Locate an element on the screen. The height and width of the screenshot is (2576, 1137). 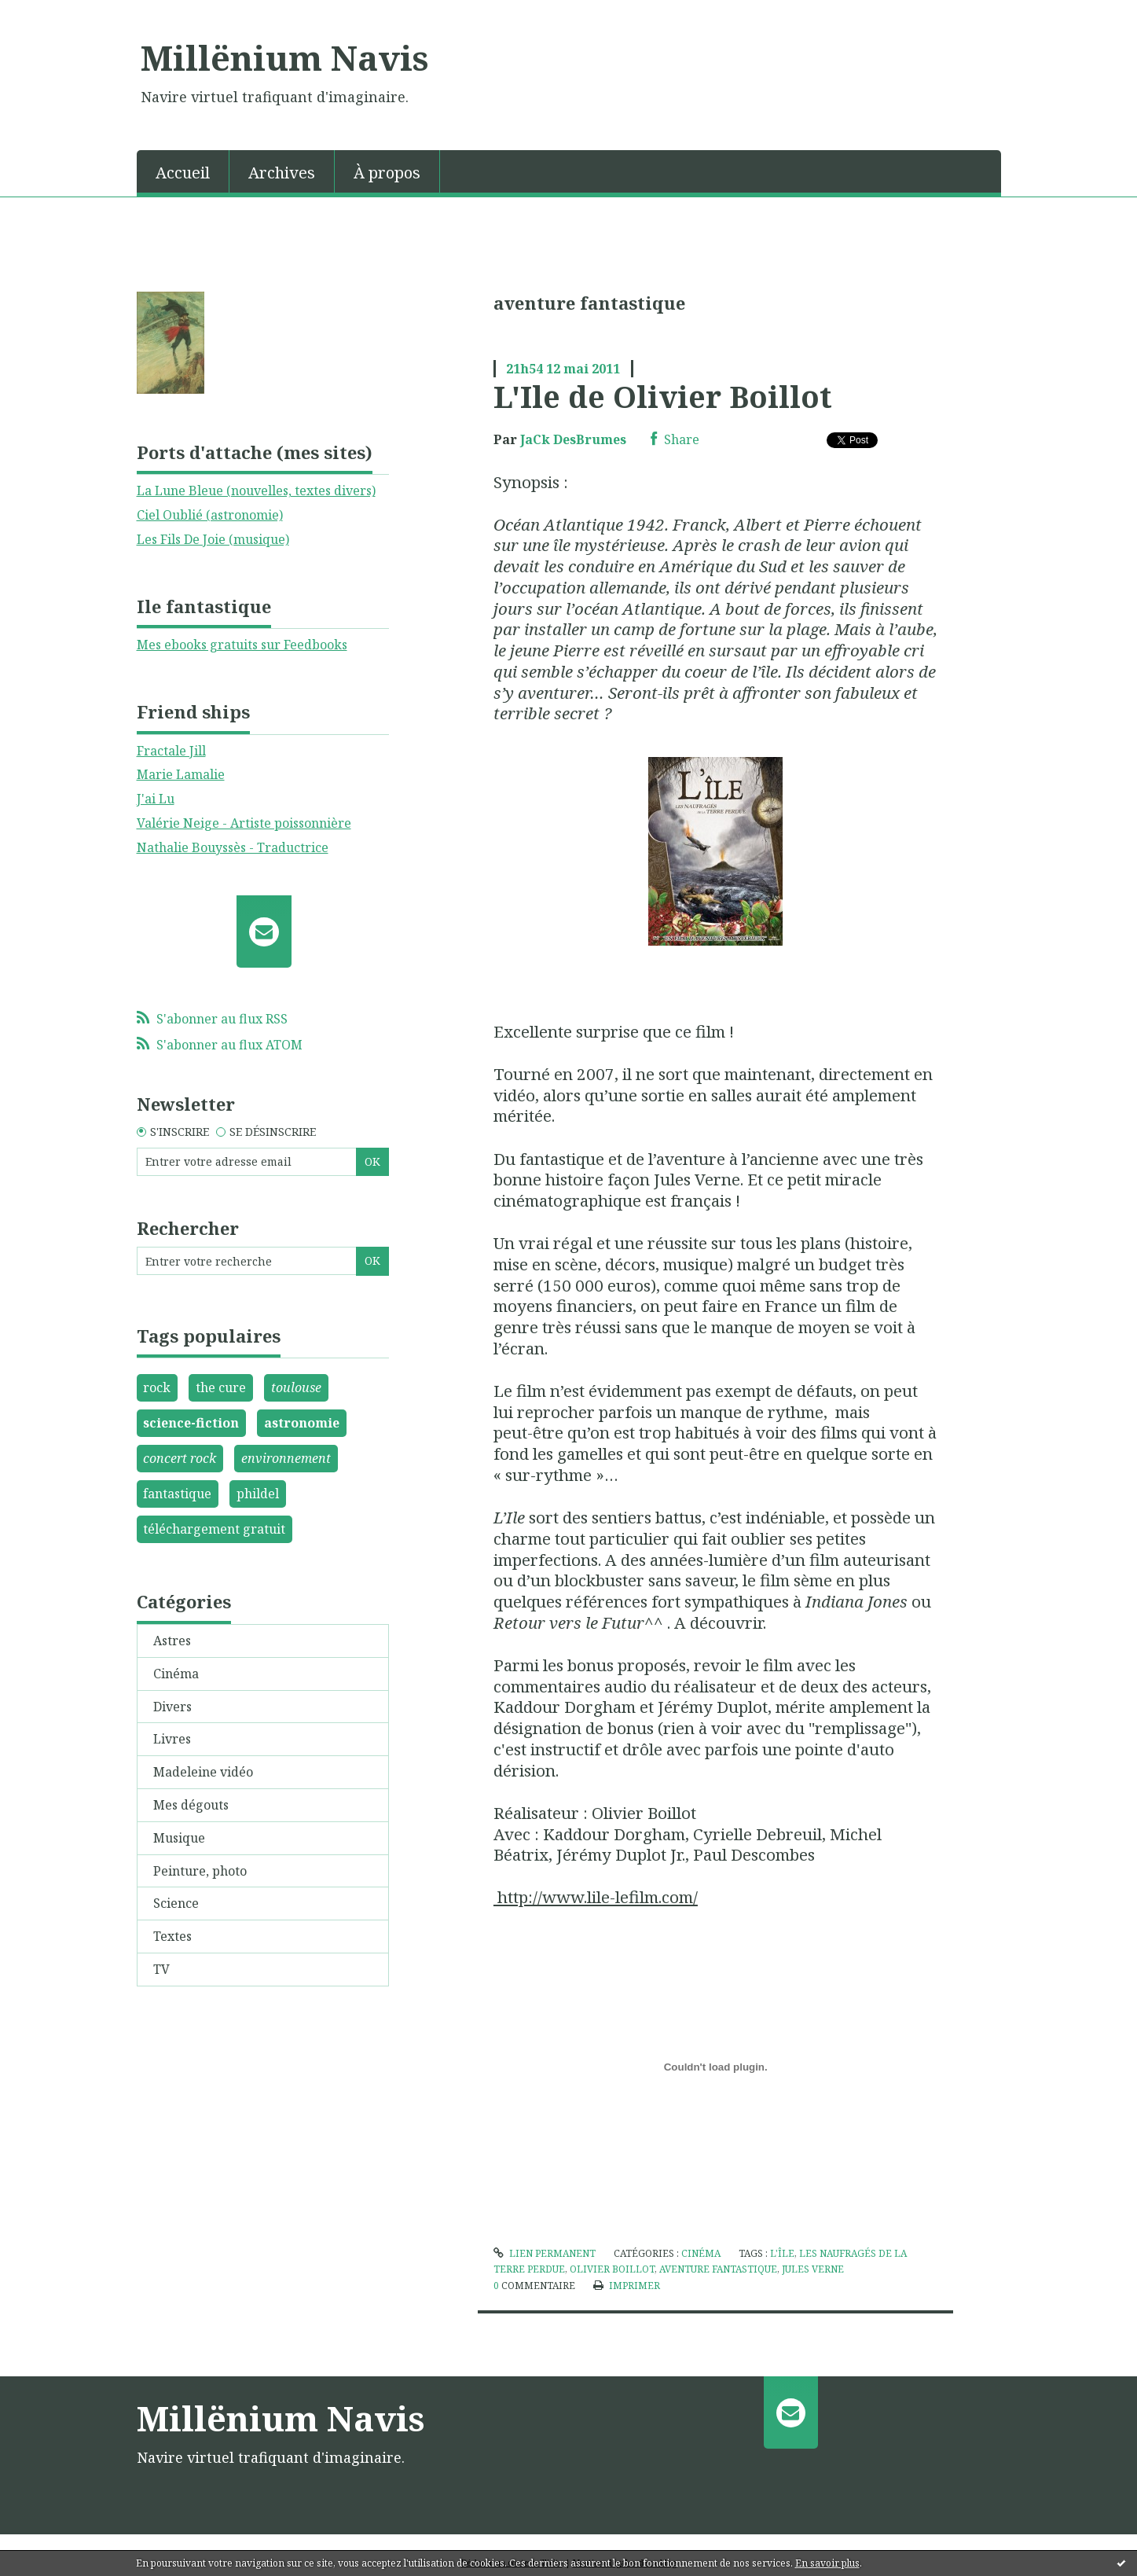
concert rock is located at coordinates (179, 1458).